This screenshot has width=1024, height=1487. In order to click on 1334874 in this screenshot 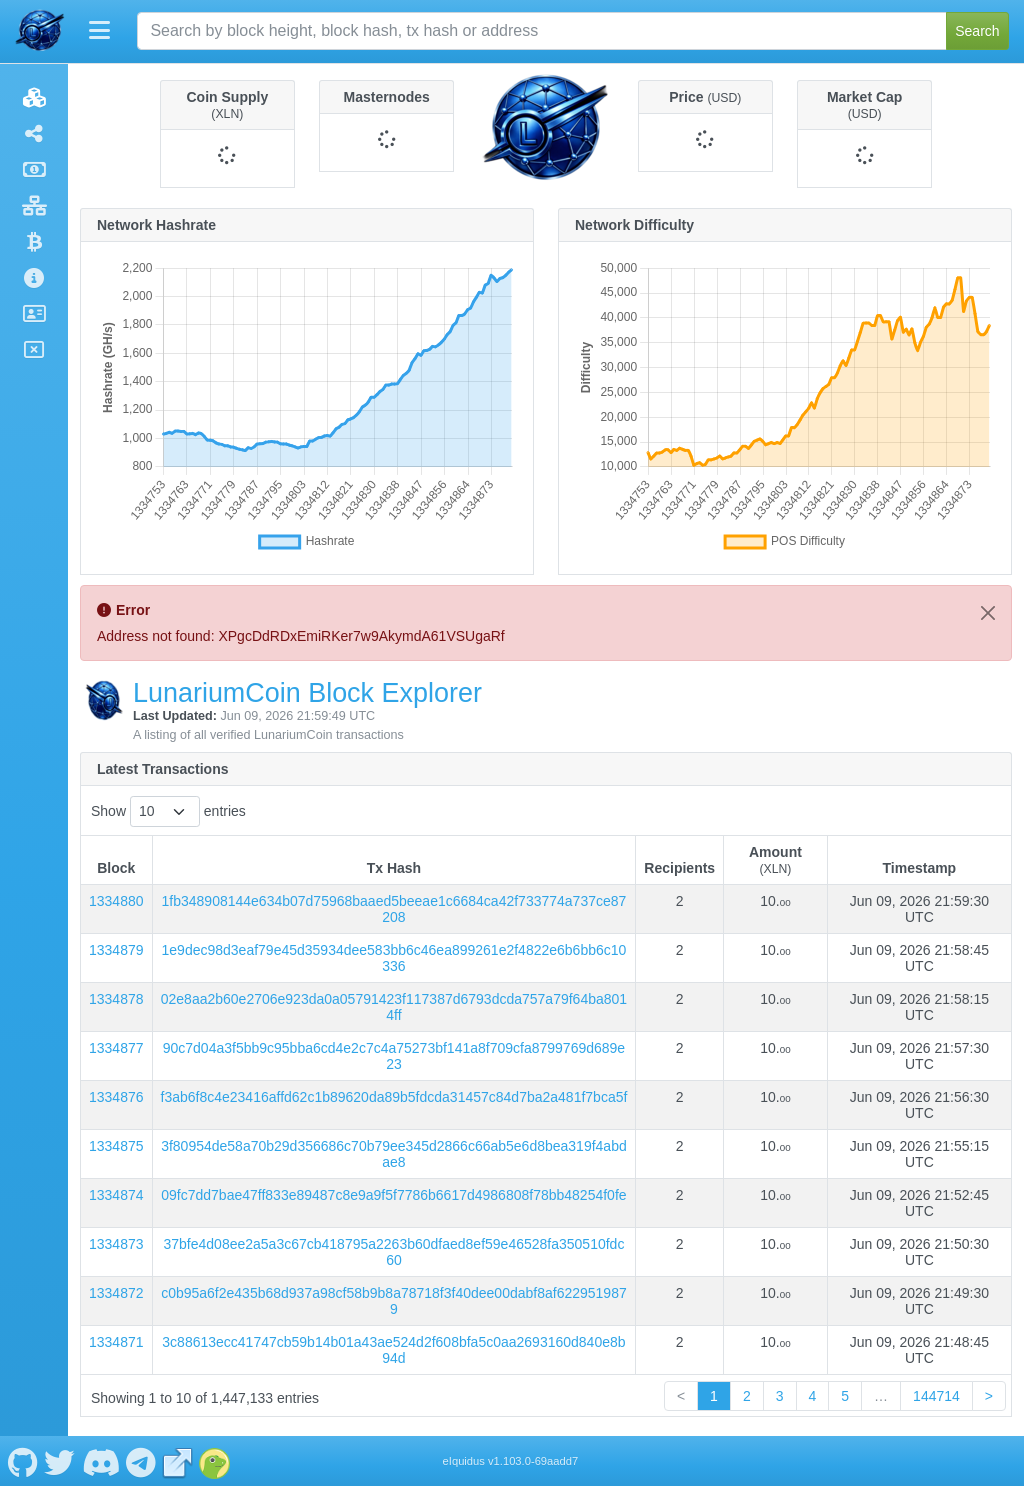, I will do `click(116, 1195)`.